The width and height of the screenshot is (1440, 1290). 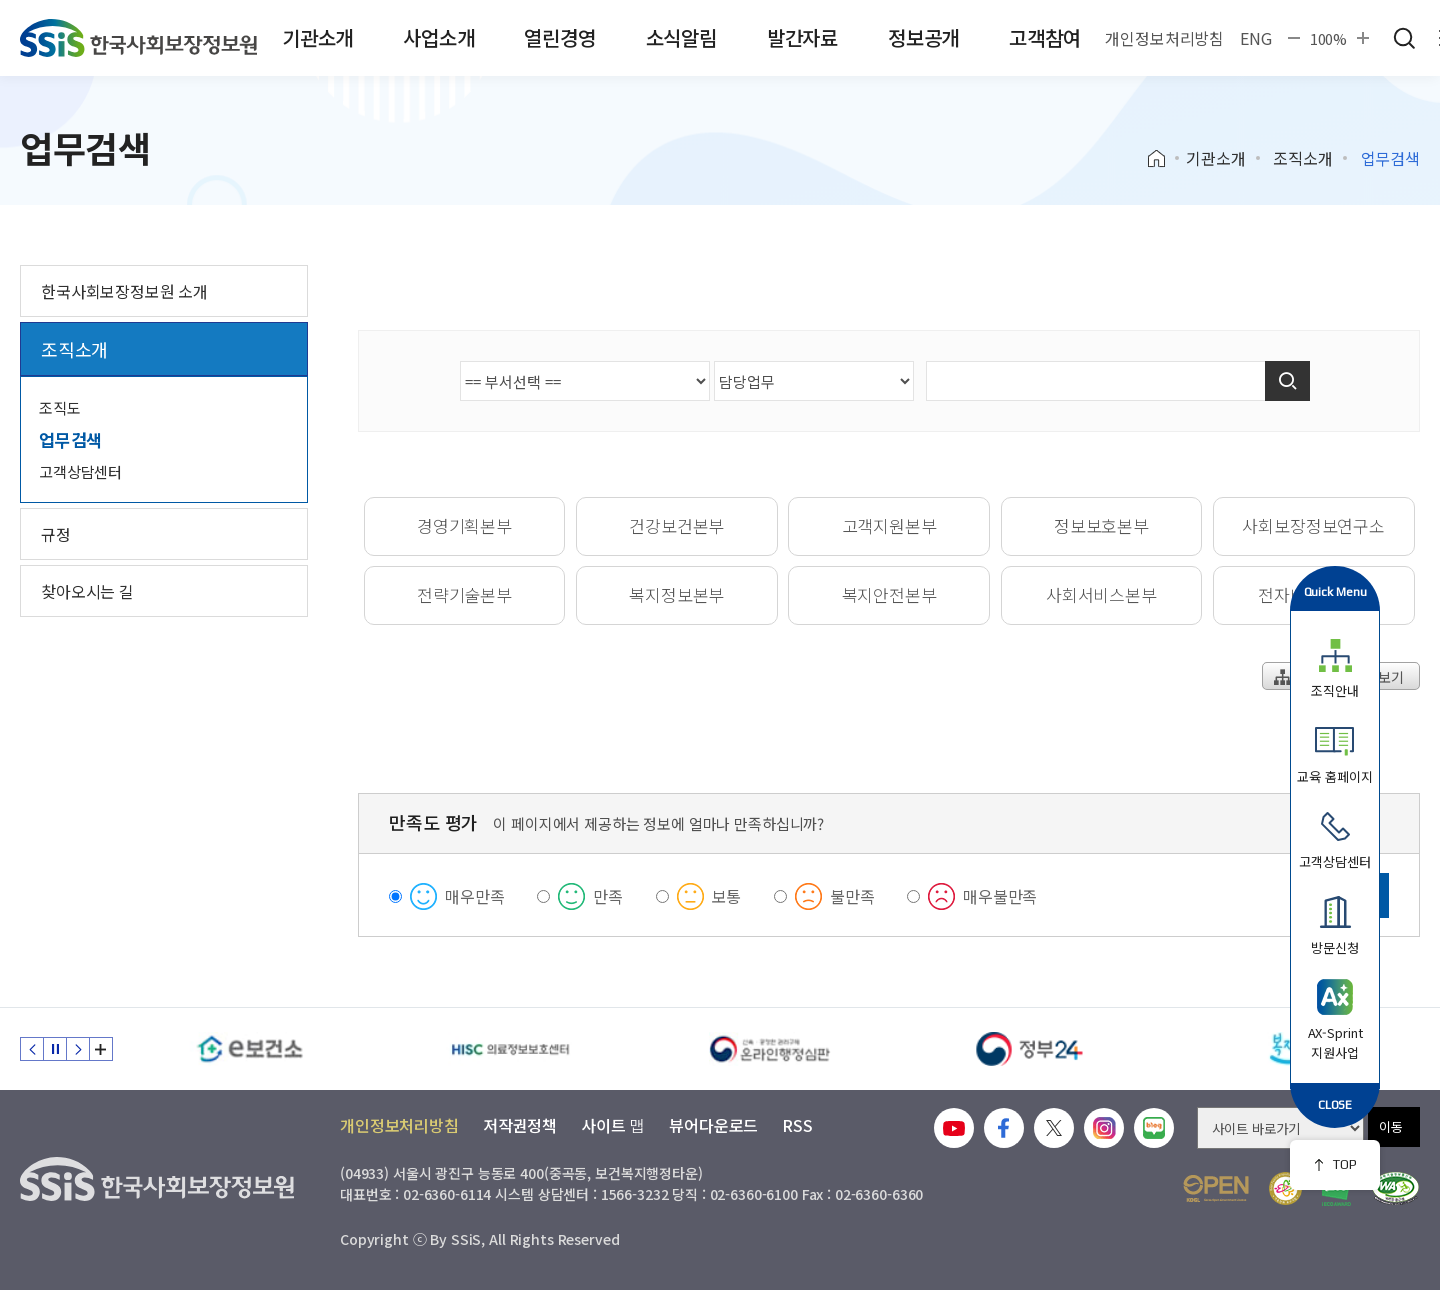 What do you see at coordinates (464, 594) in the screenshot?
I see `전략기술본부` at bounding box center [464, 594].